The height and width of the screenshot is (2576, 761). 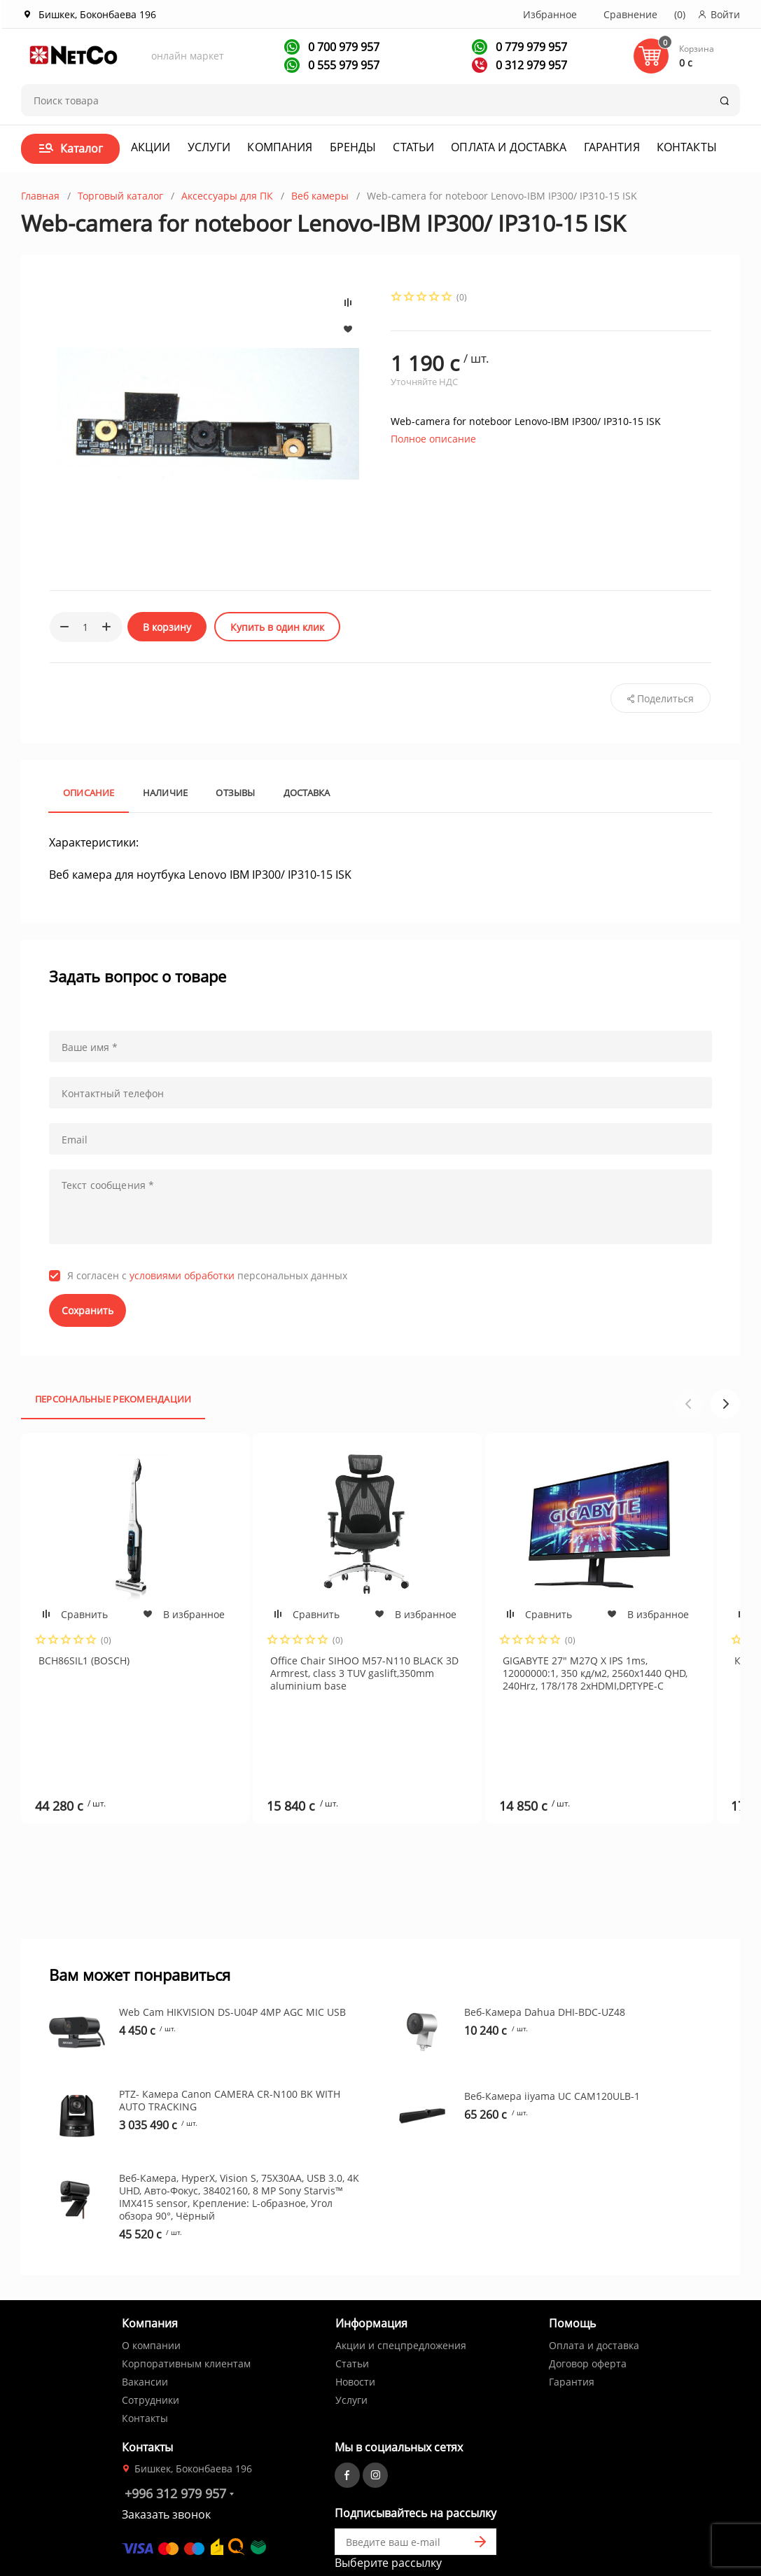 I want to click on условиями обработки, so click(x=182, y=1275).